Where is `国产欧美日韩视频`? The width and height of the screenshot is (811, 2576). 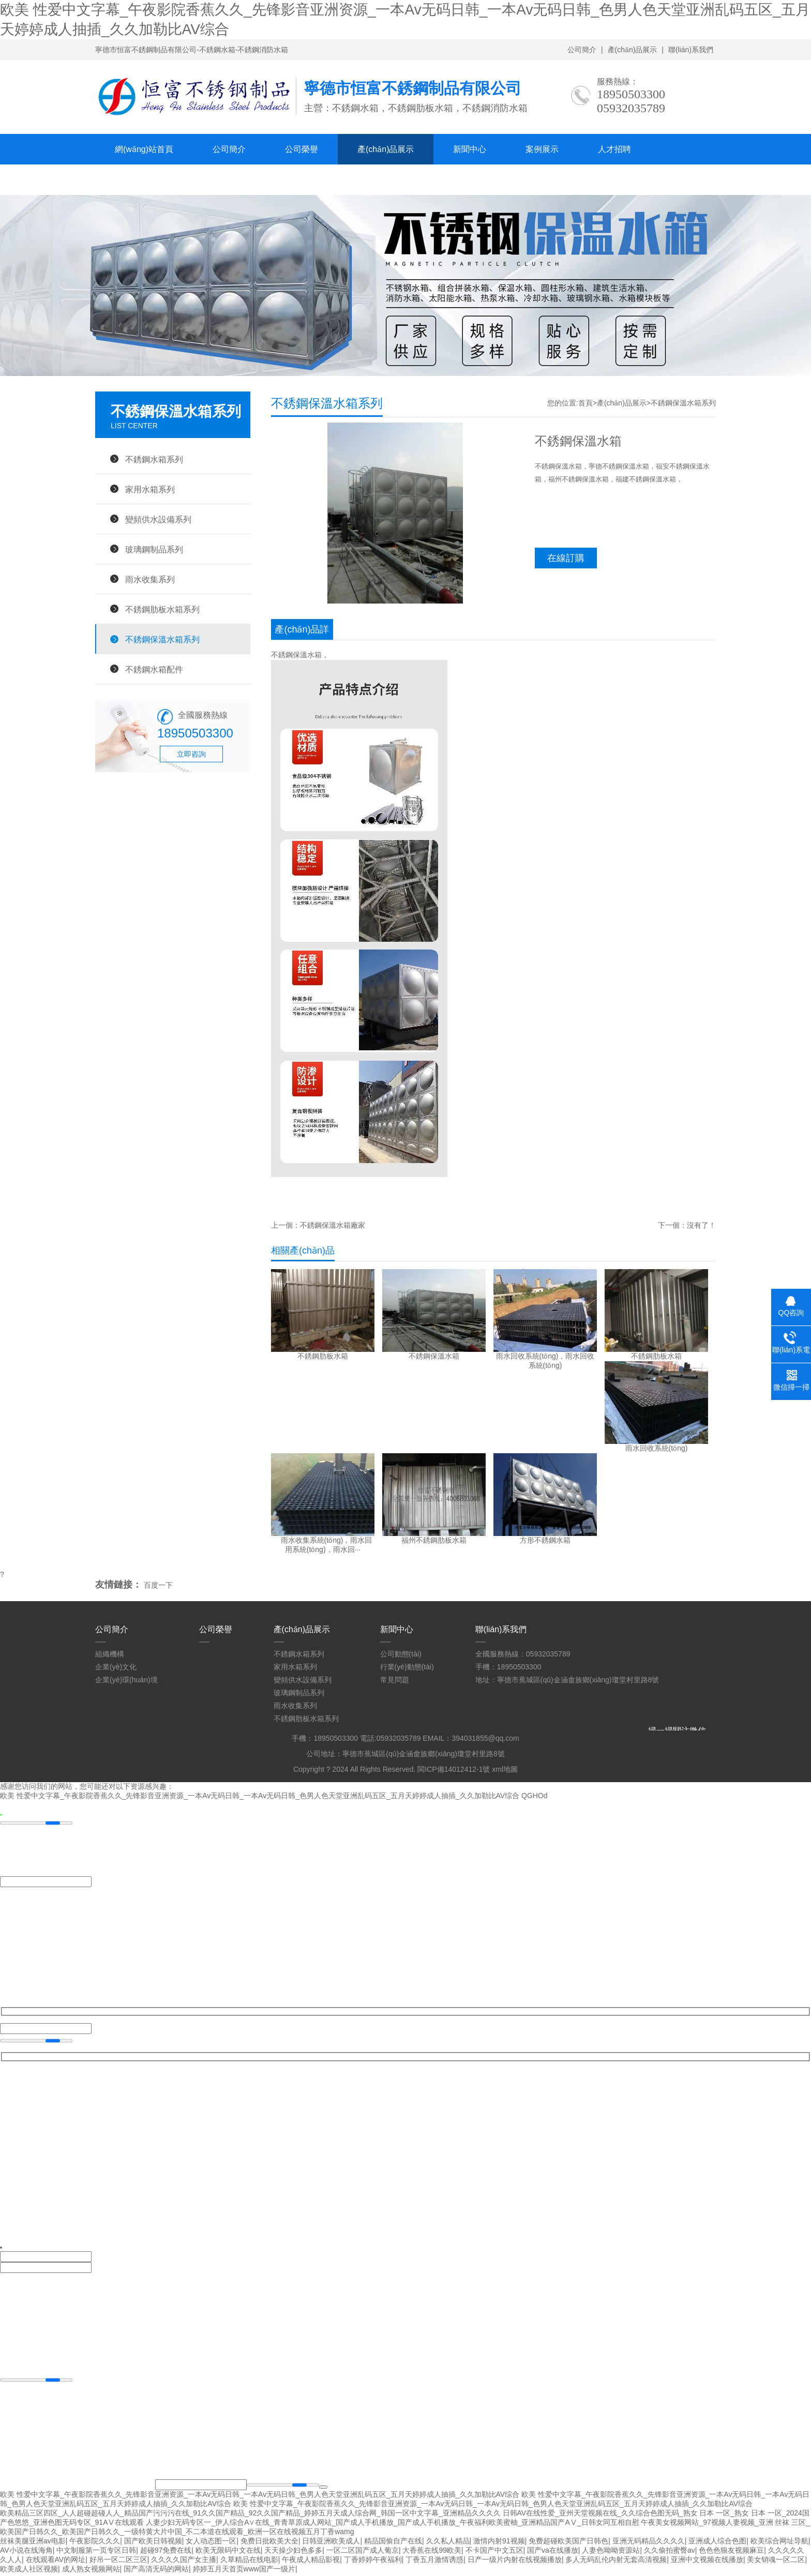
国产欧美日韩视频 is located at coordinates (153, 2543).